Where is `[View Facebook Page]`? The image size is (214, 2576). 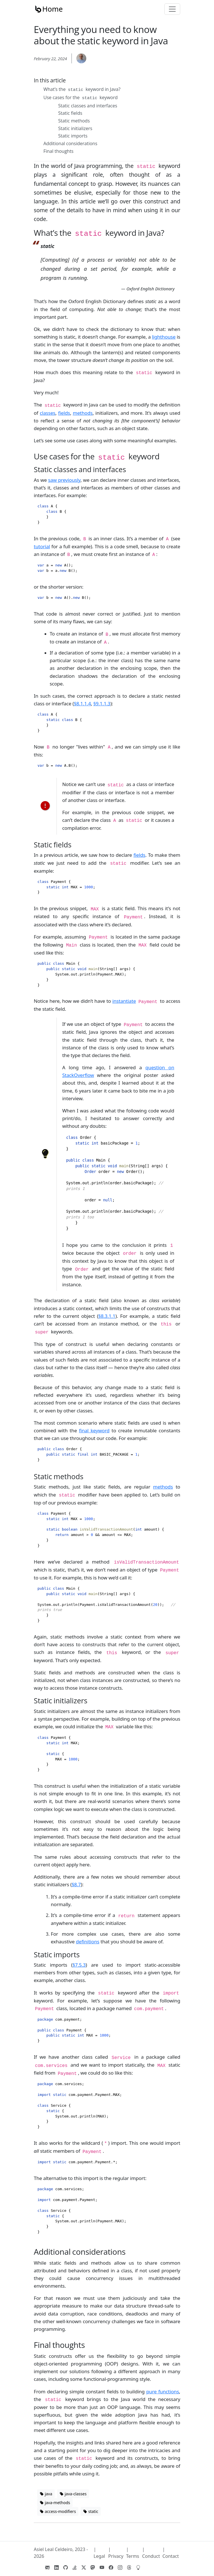 [View Facebook Page] is located at coordinates (111, 2567).